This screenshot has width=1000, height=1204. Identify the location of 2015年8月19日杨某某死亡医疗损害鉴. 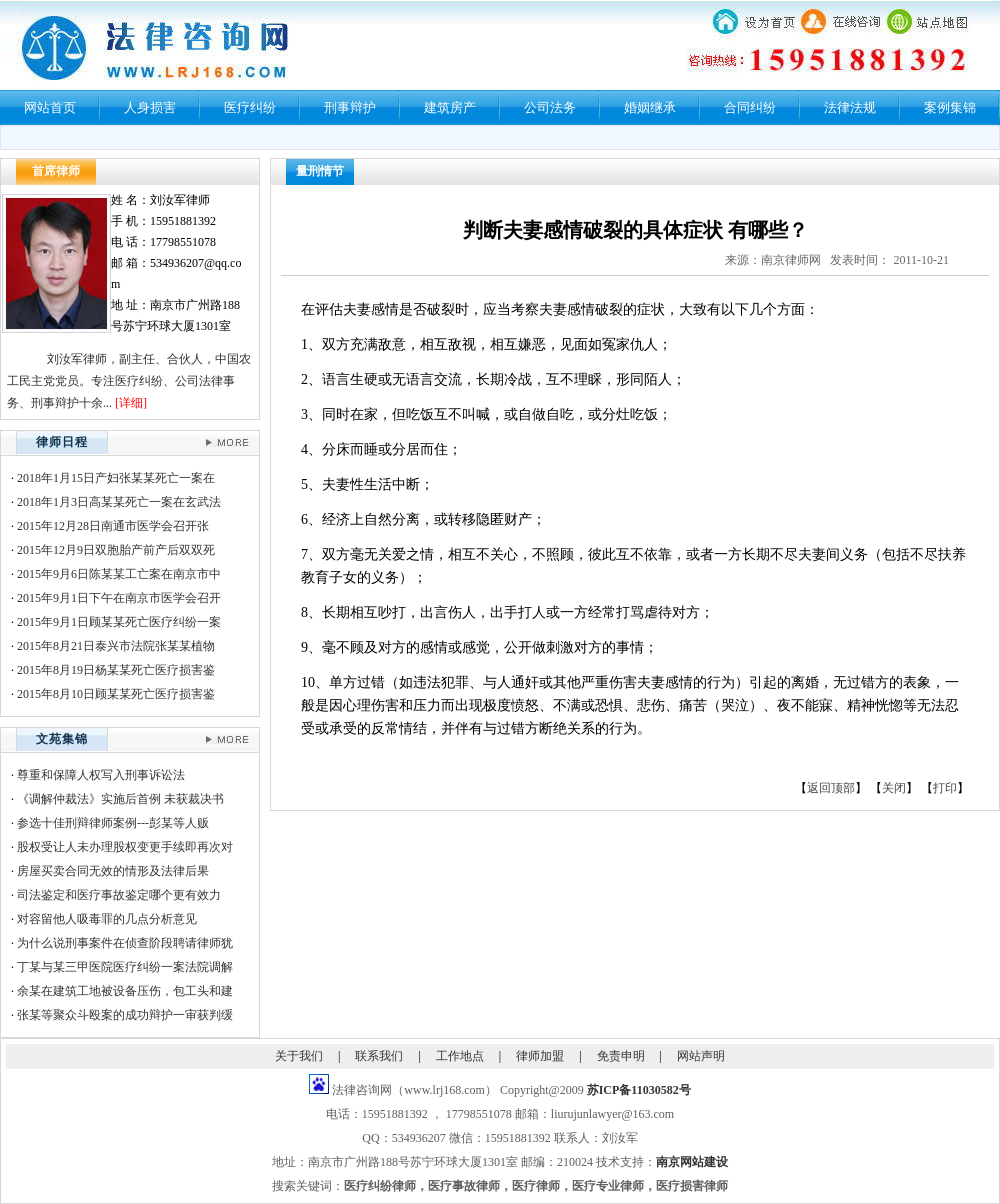
(116, 670).